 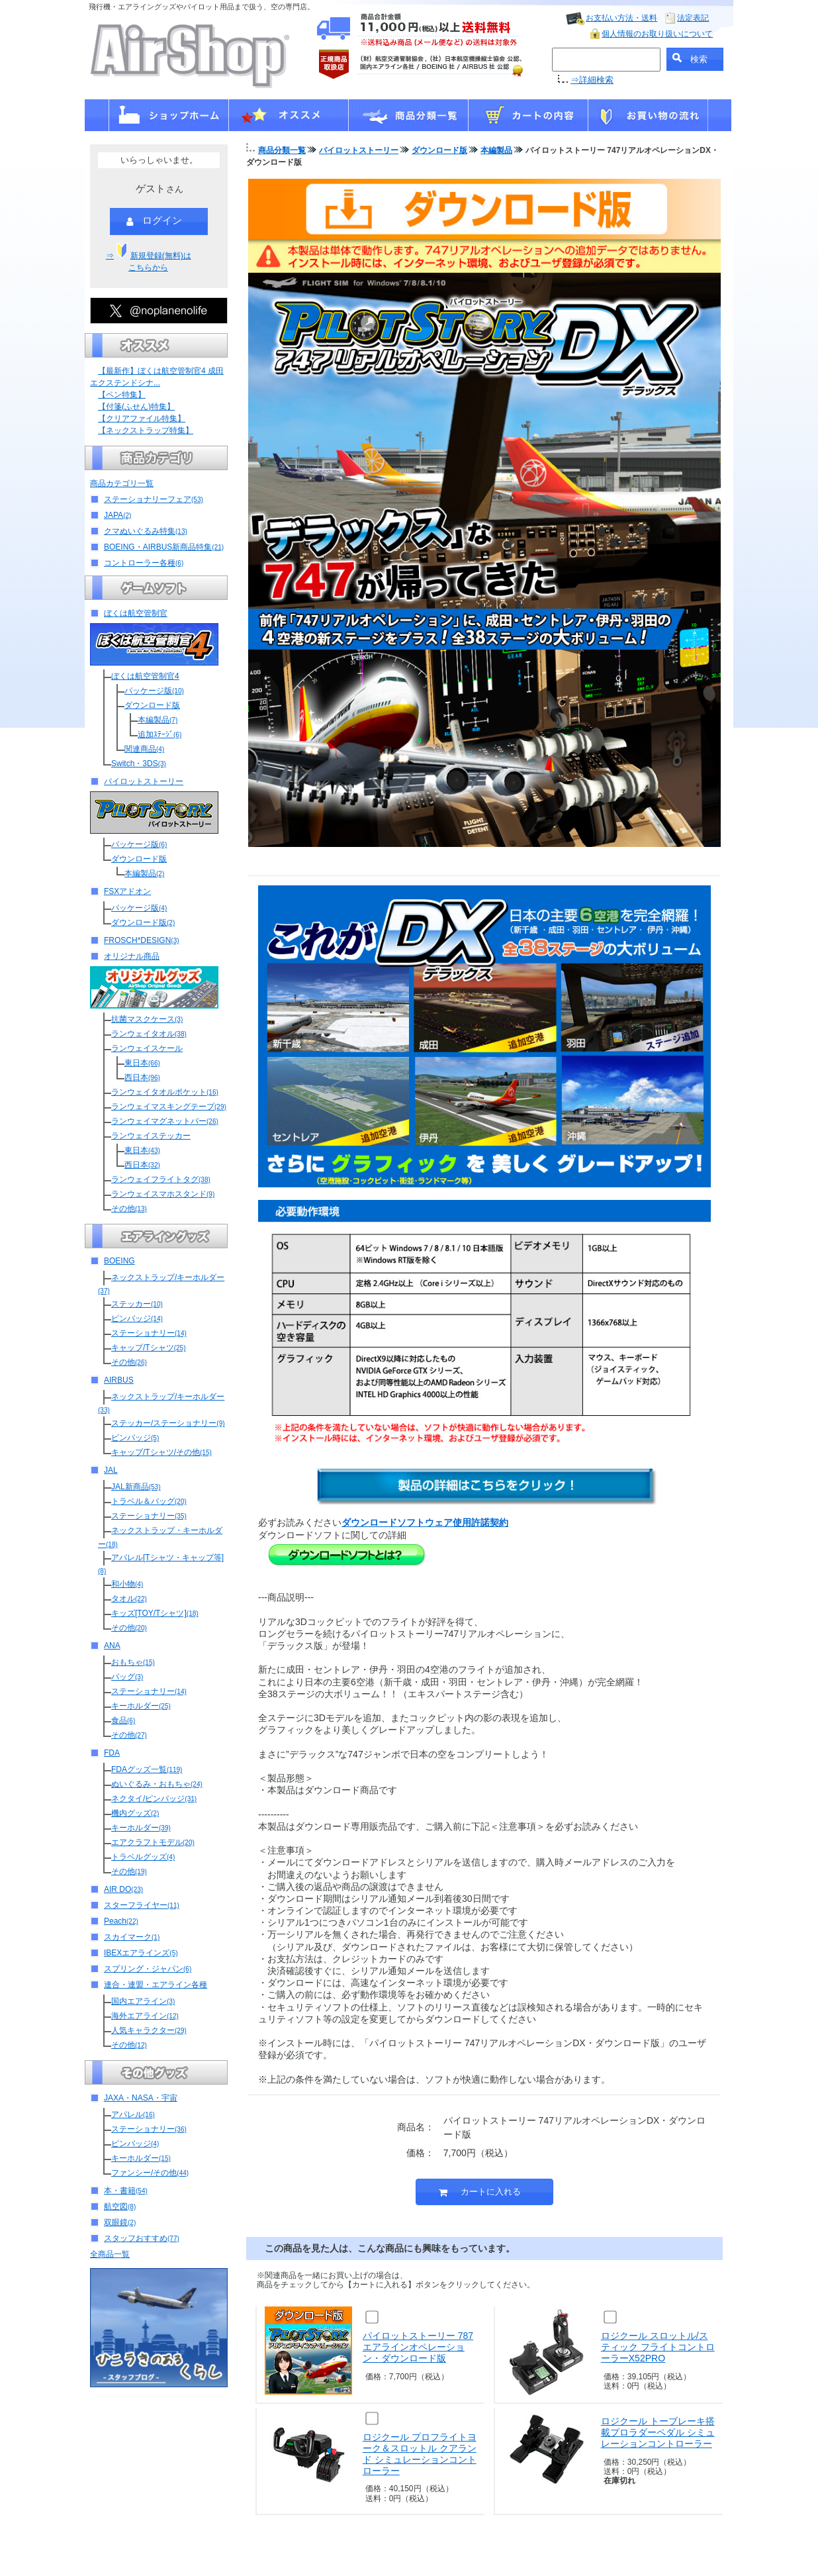 I want to click on ⇒詳細検索, so click(x=592, y=80).